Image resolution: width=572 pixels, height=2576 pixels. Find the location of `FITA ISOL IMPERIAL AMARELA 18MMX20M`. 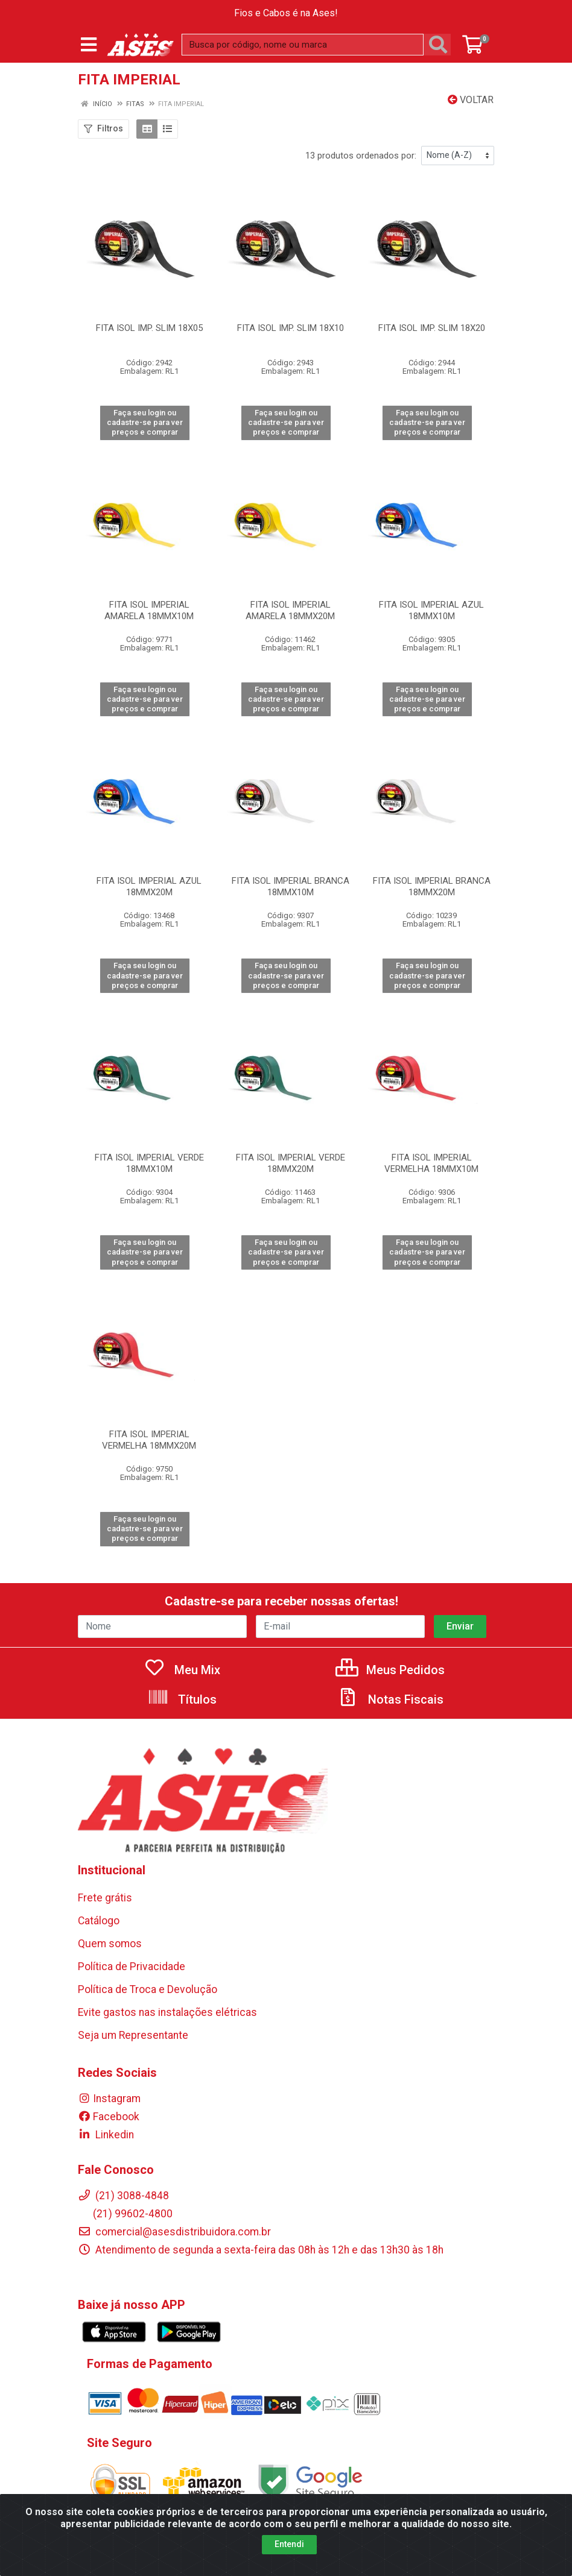

FITA ISOL IMPERIAL AMARELA 18MMX20M is located at coordinates (290, 610).